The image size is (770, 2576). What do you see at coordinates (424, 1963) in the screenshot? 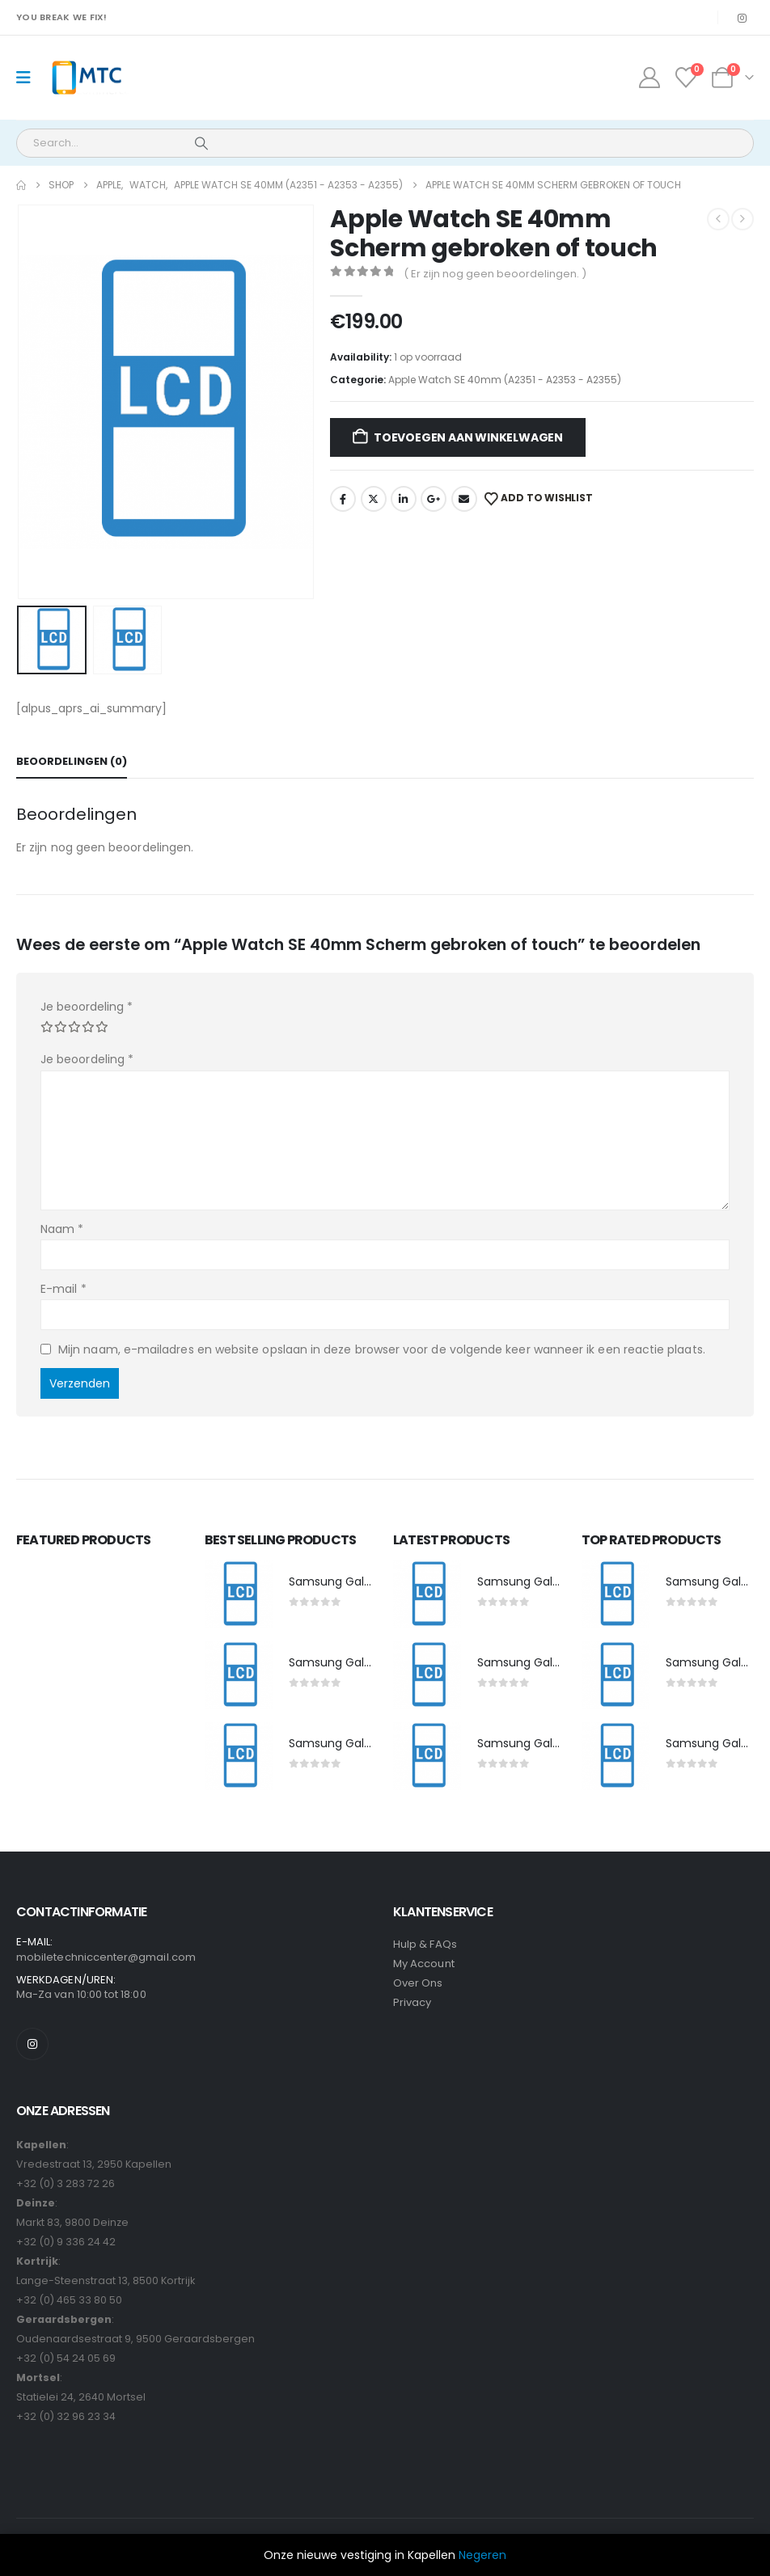
I see `My Account` at bounding box center [424, 1963].